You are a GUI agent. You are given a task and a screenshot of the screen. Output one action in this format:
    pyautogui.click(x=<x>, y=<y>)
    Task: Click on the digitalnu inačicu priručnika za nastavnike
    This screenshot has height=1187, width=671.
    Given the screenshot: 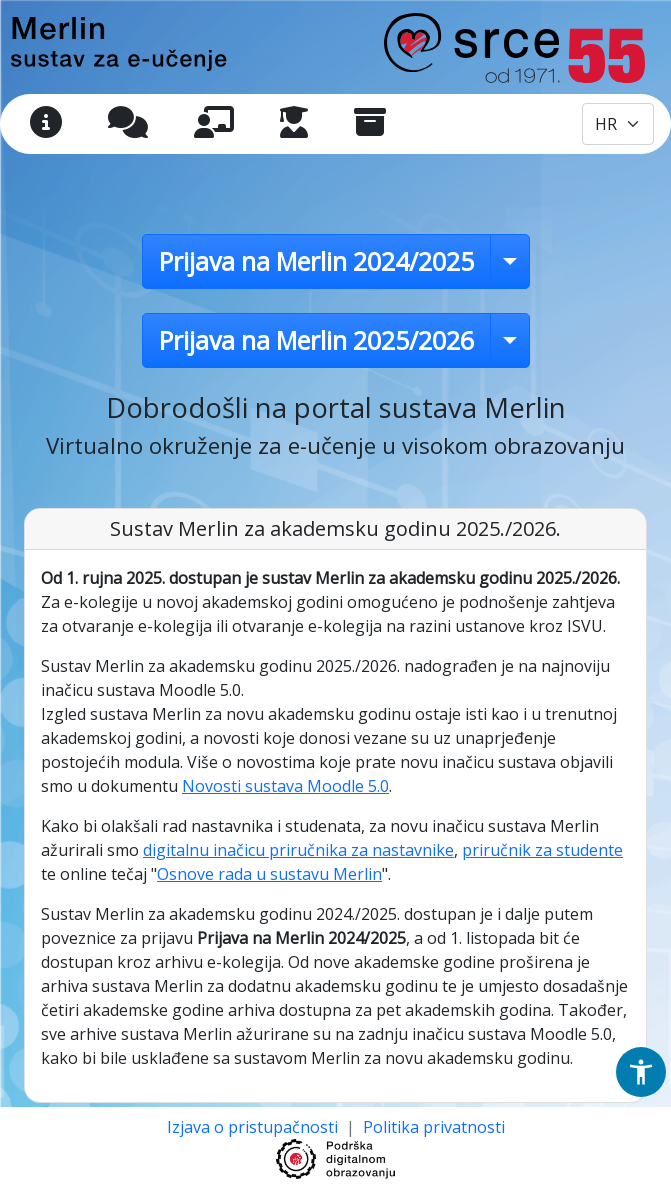 What is the action you would take?
    pyautogui.click(x=298, y=850)
    